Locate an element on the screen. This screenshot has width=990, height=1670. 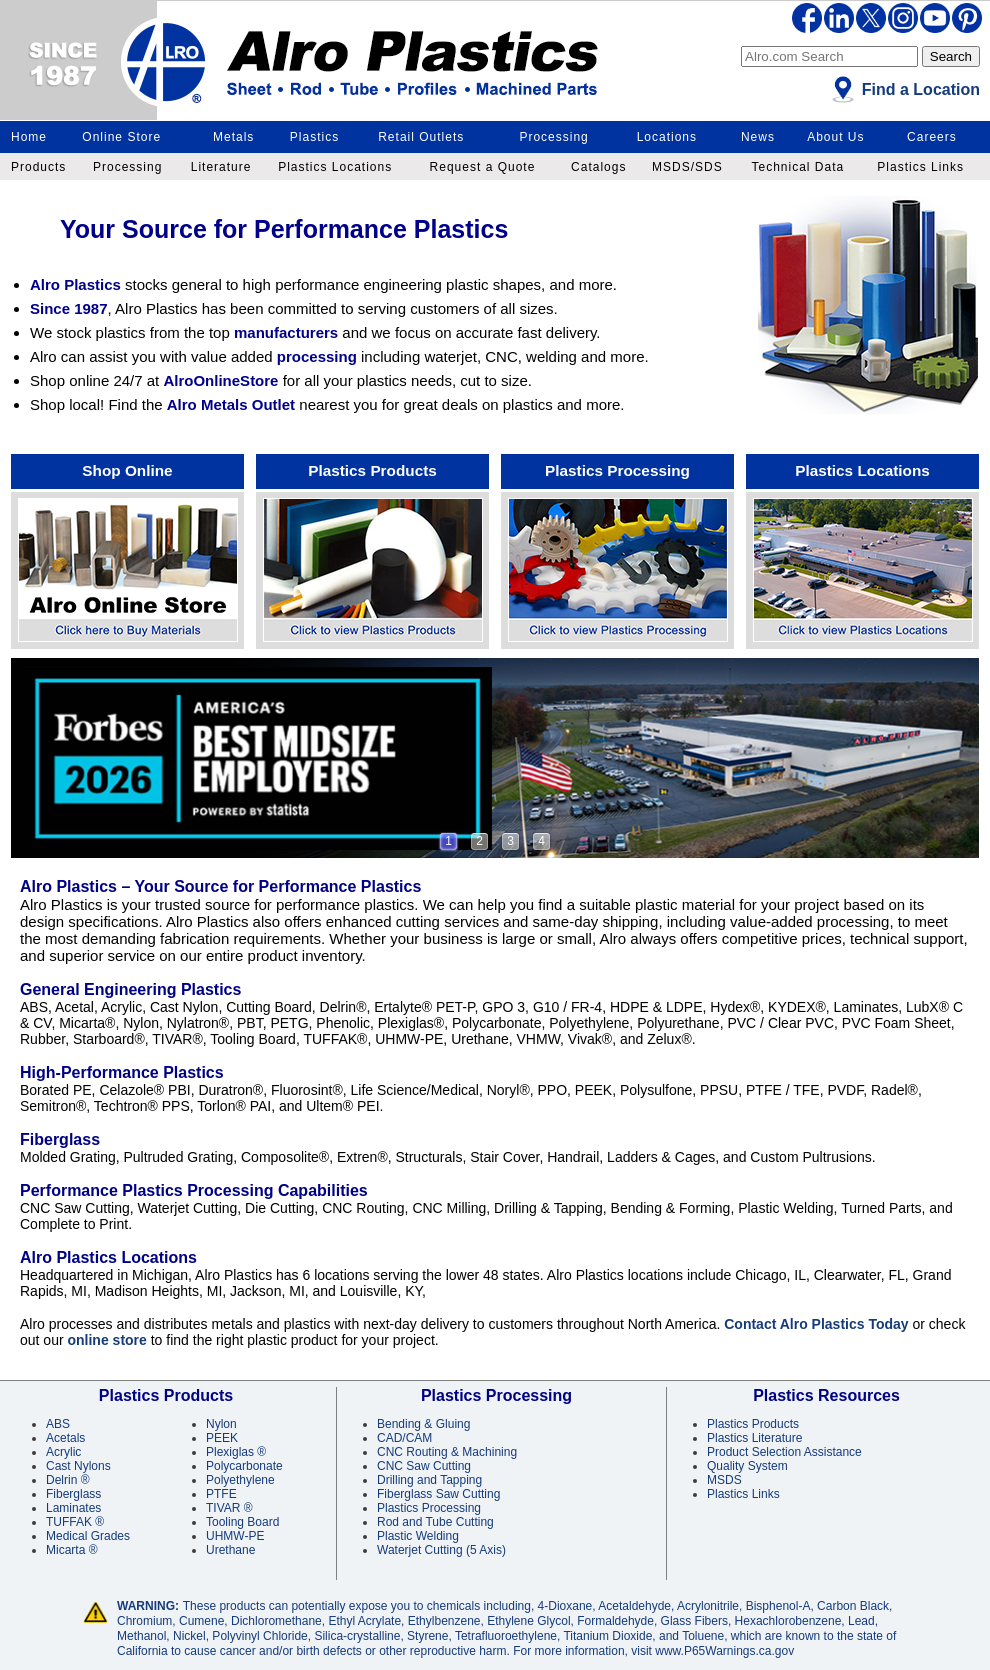
UHMW-PE is located at coordinates (235, 1536).